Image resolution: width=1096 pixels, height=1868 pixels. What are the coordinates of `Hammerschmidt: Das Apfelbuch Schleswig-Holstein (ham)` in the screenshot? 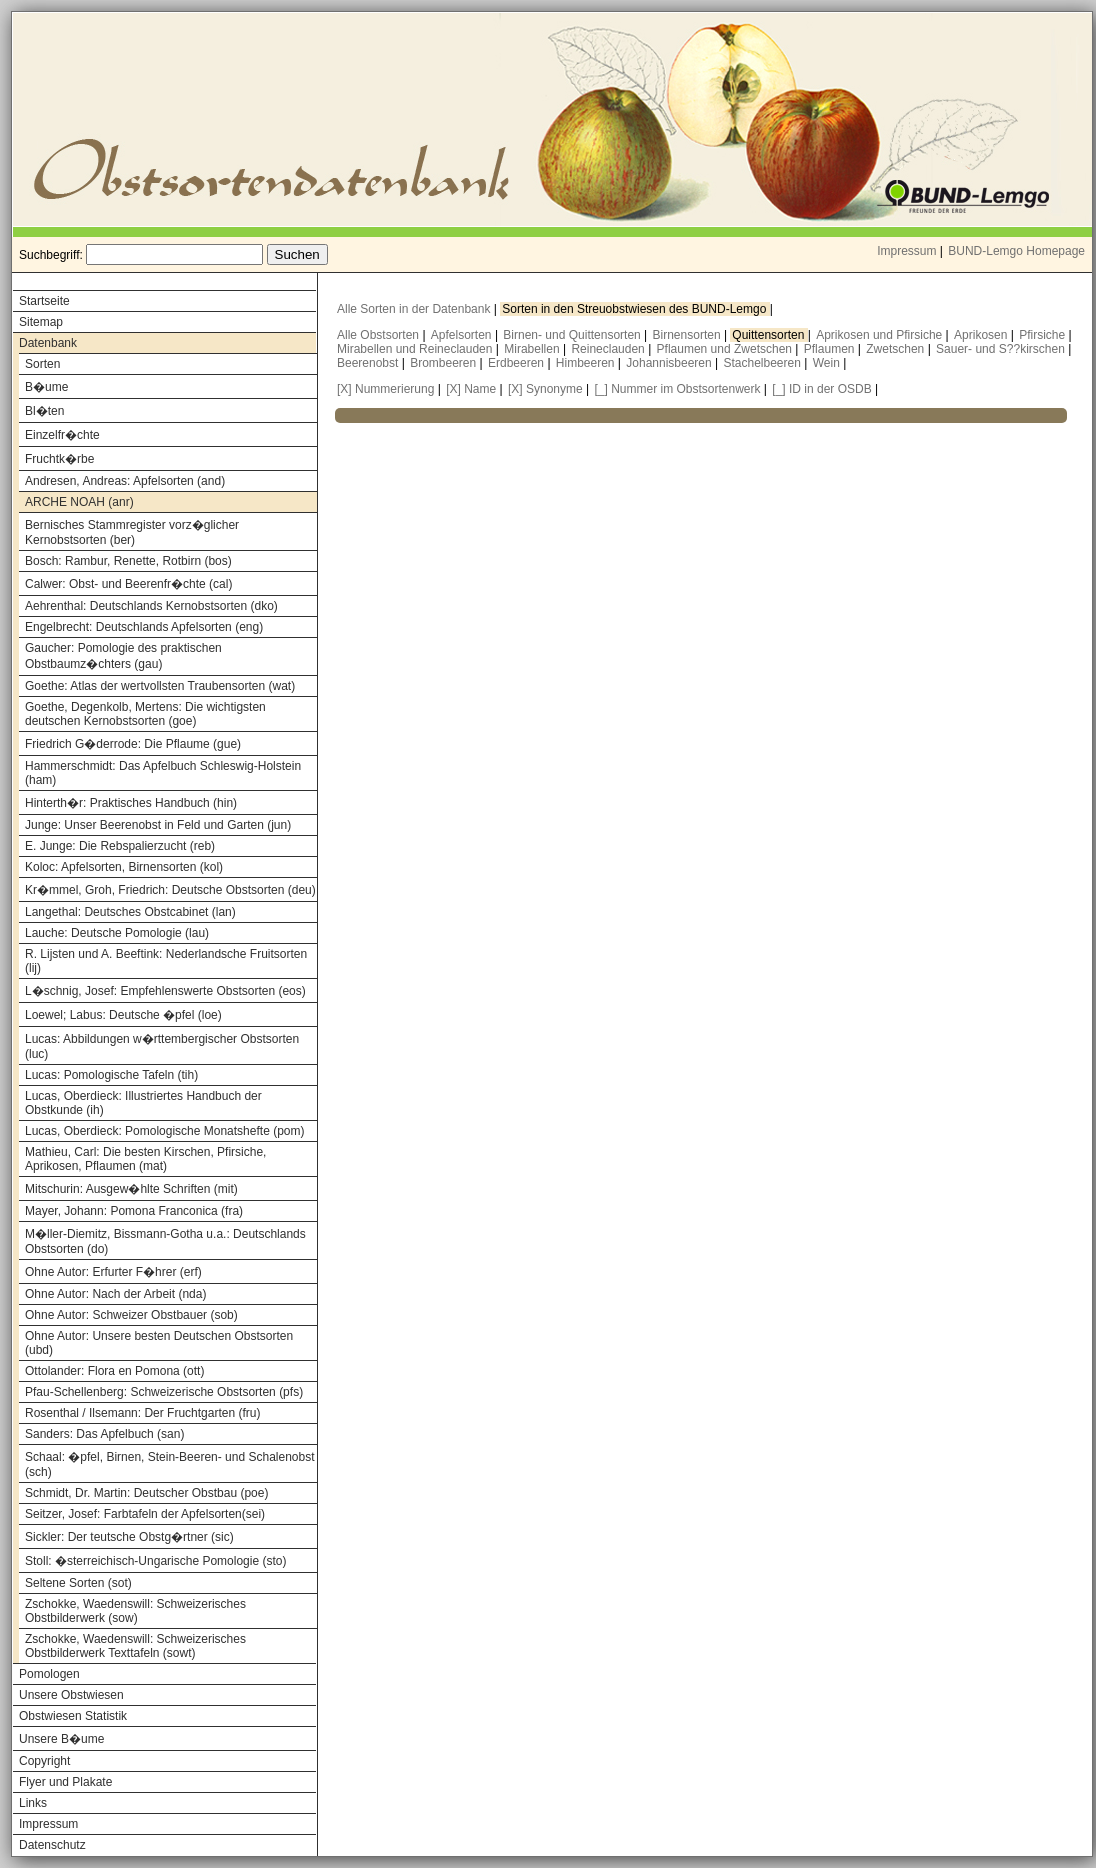 It's located at (163, 773).